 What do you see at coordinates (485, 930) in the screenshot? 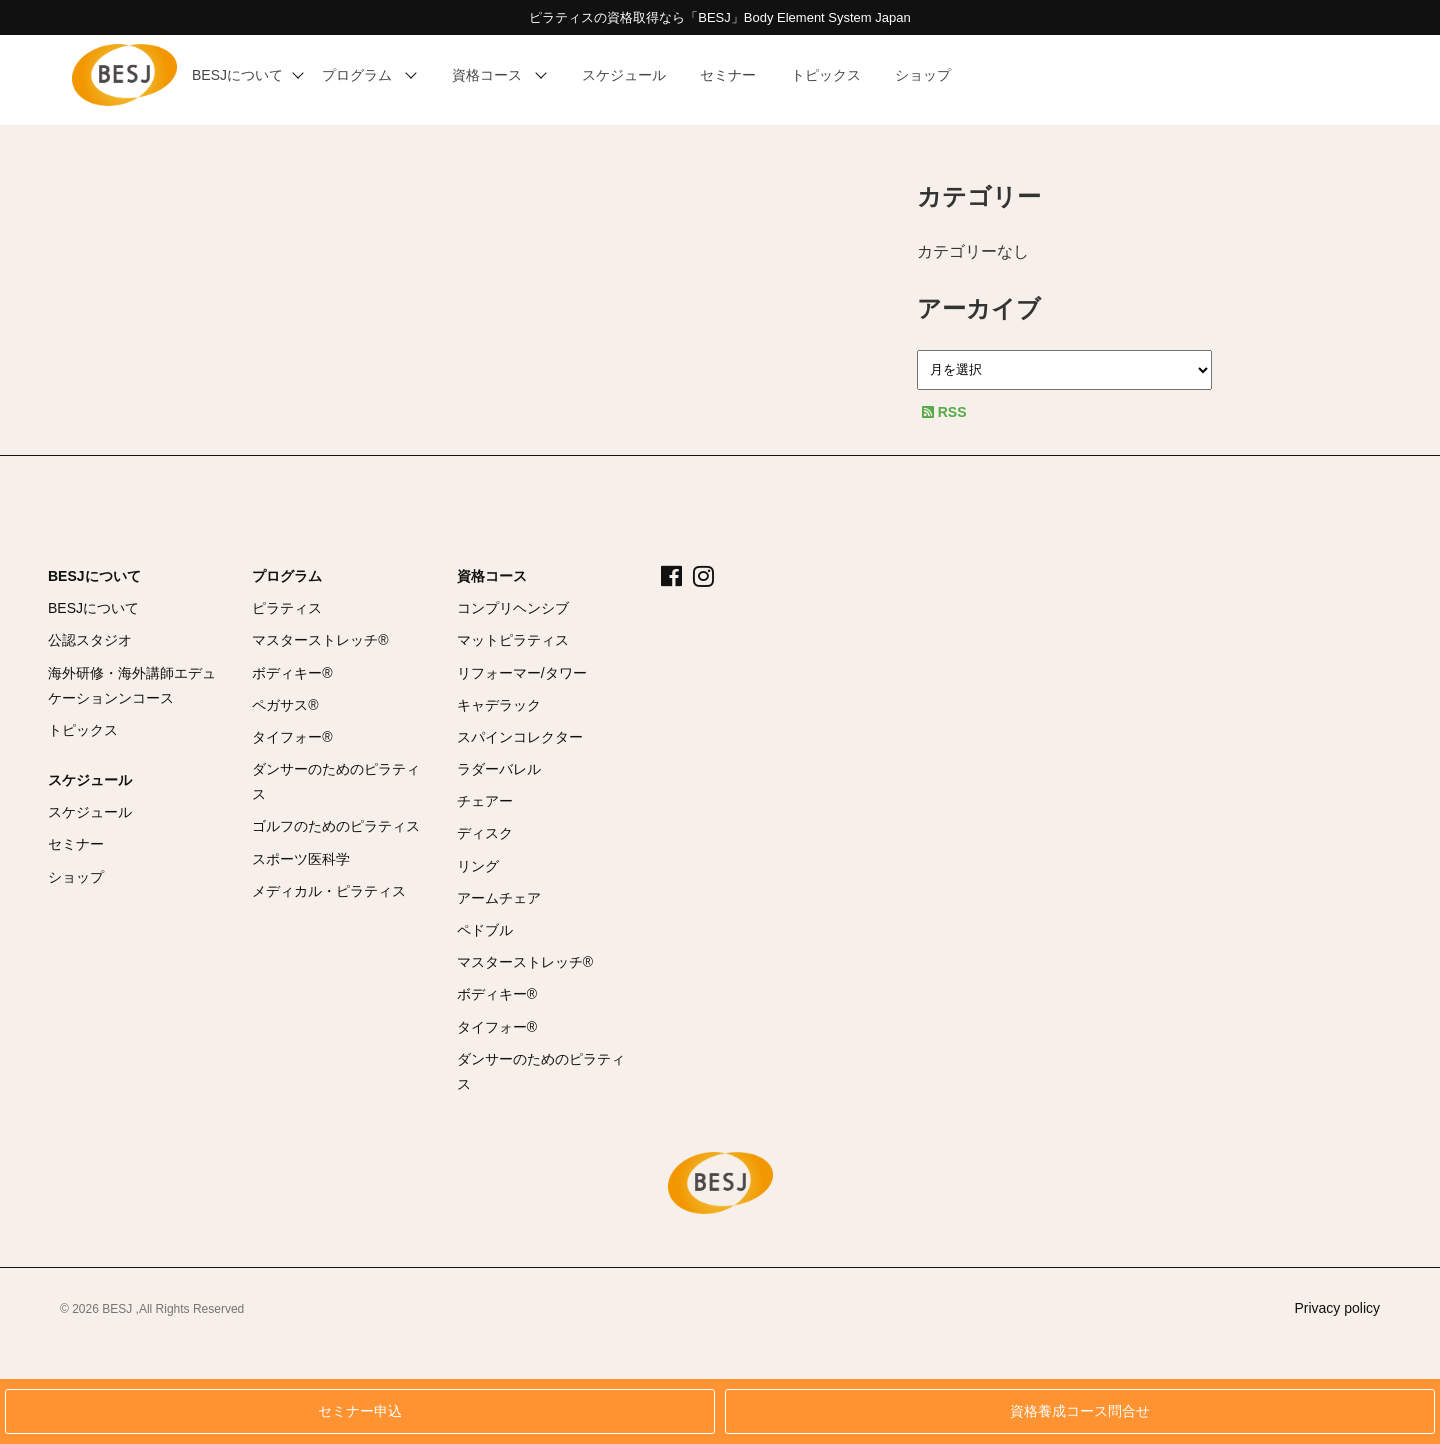
I see `ペドブル` at bounding box center [485, 930].